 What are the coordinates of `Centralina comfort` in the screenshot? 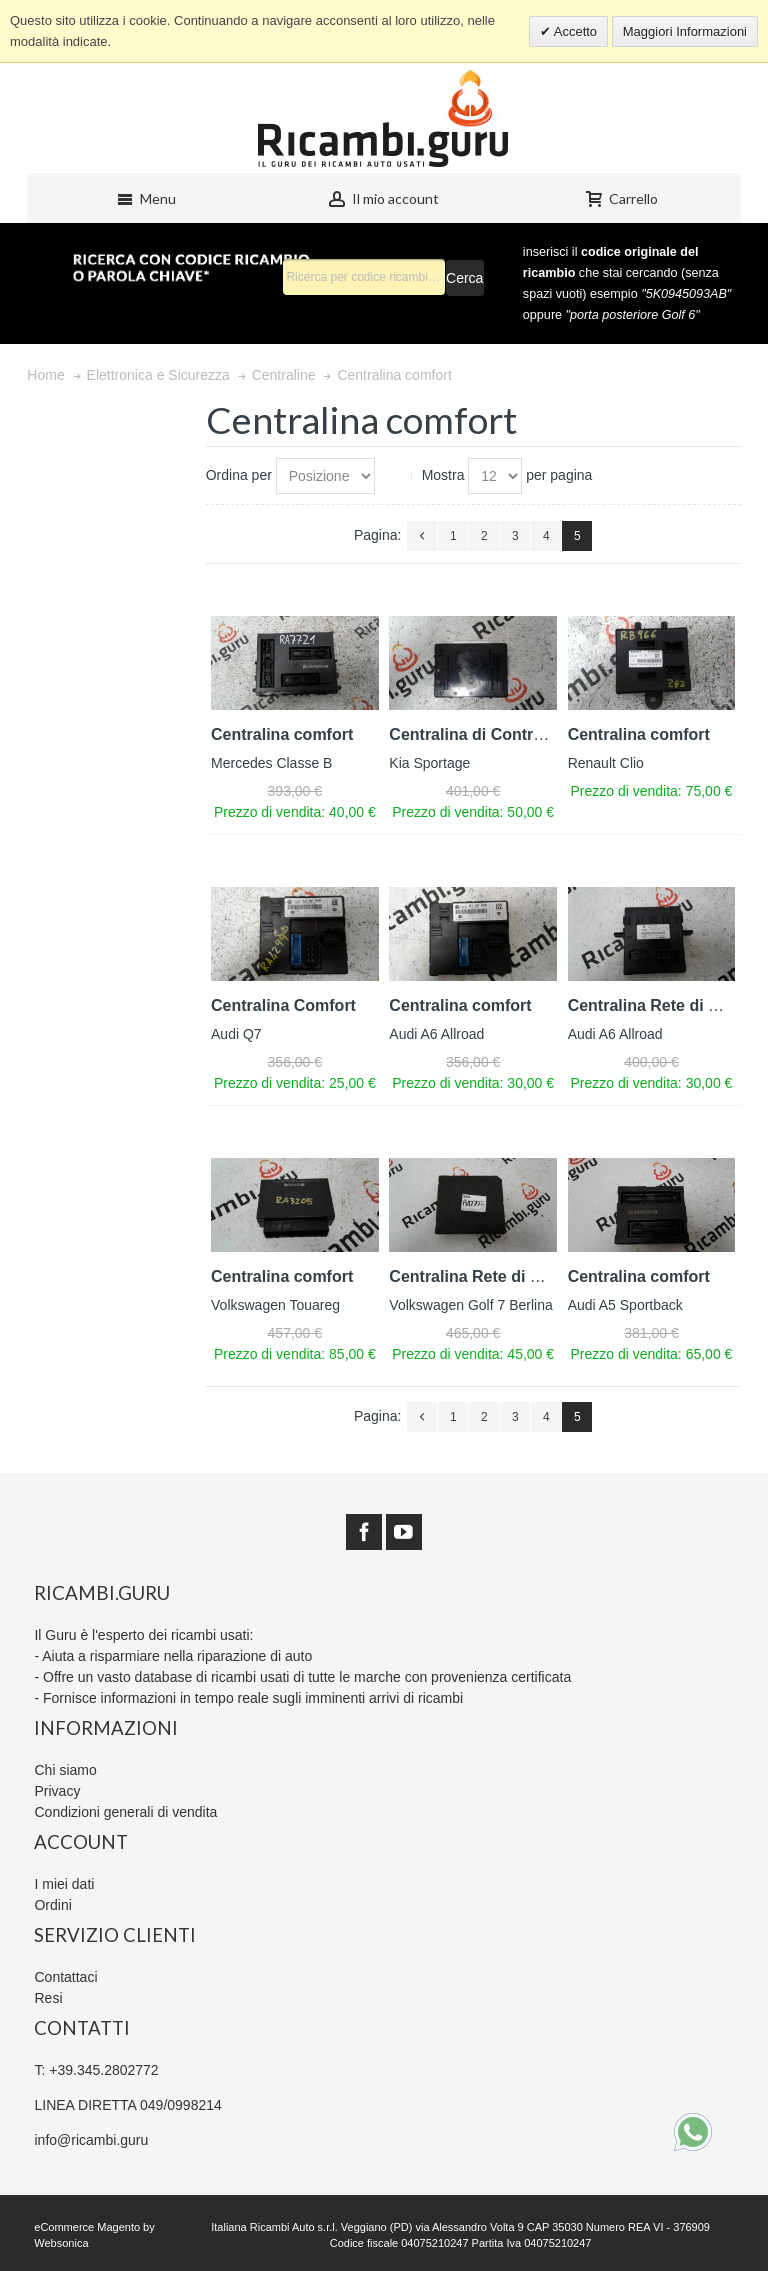 It's located at (282, 734).